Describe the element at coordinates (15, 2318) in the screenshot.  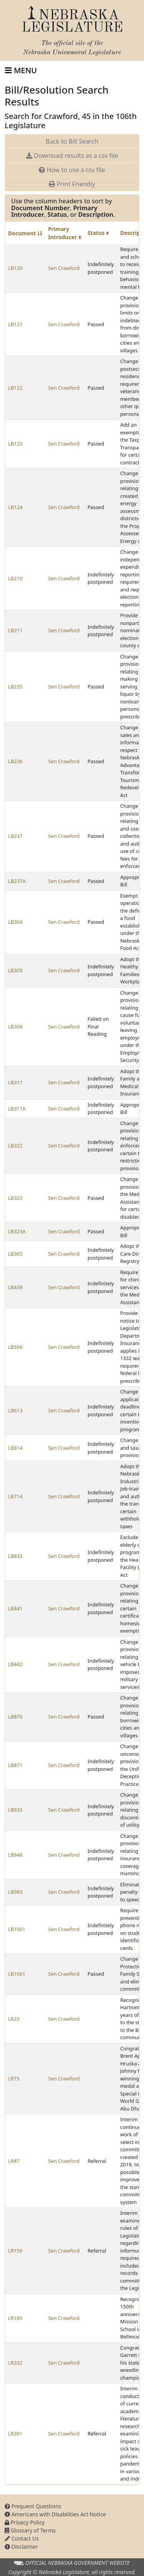
I see `LR185` at that location.